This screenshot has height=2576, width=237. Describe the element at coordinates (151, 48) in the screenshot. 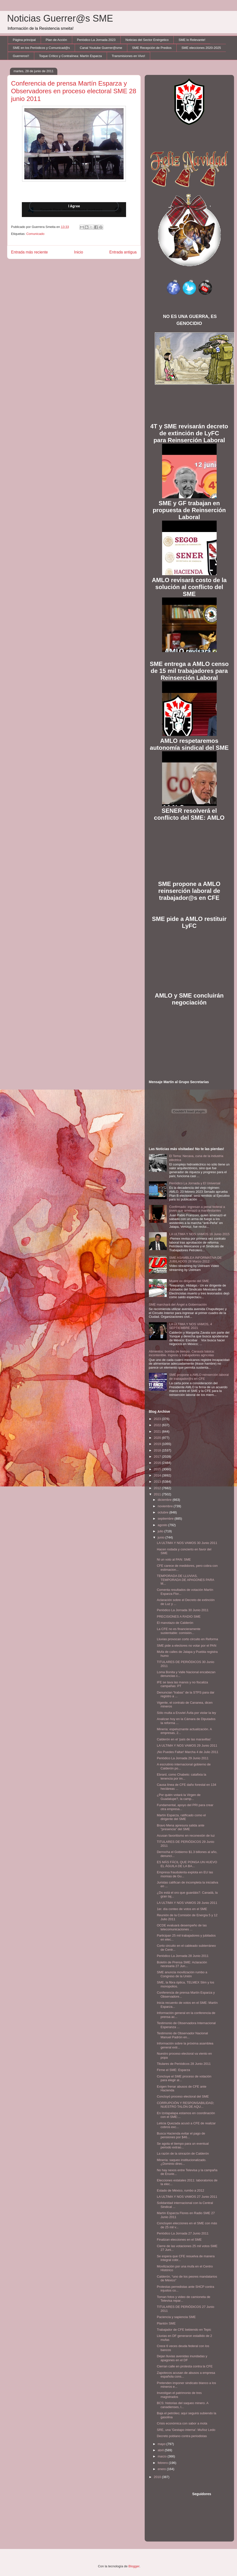

I see `SME Recepción de Predios` at that location.